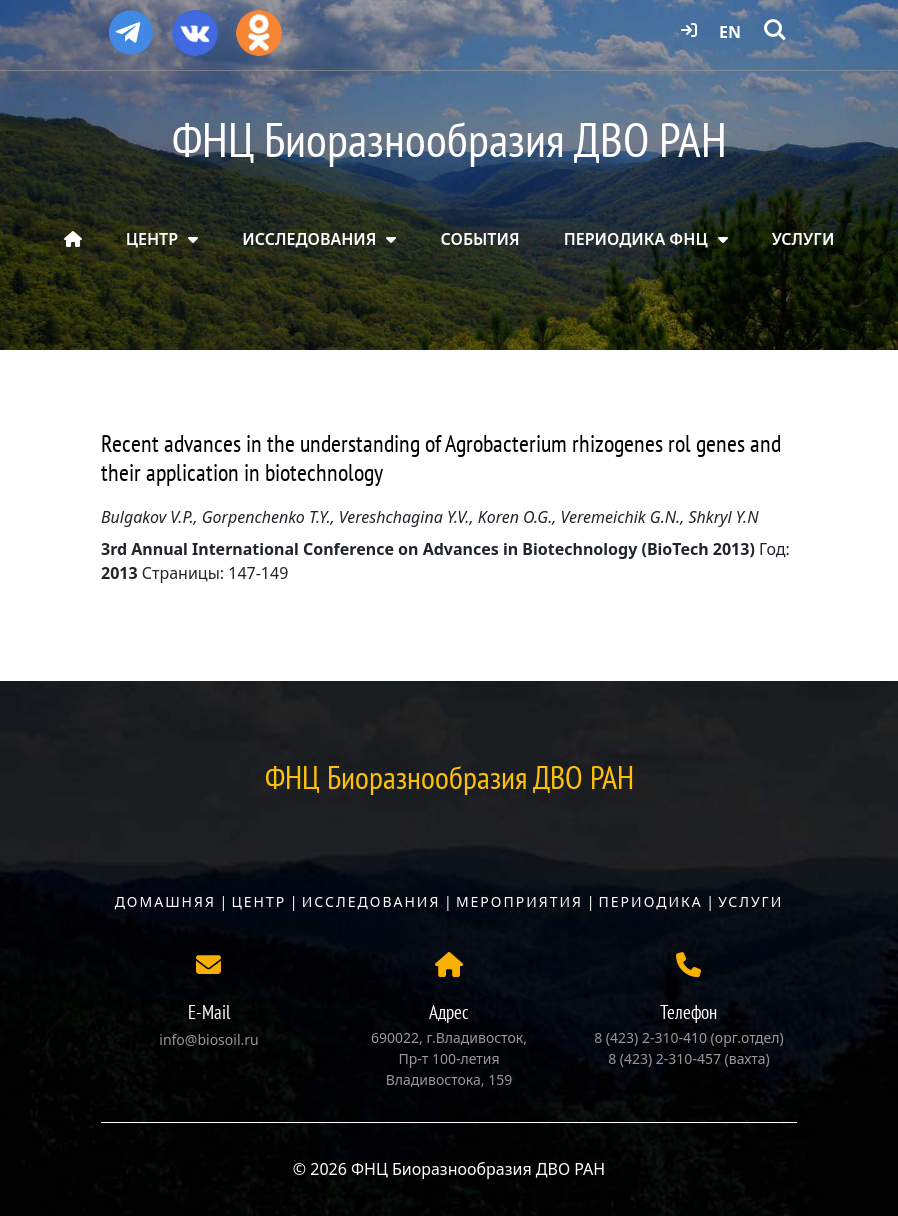 This screenshot has height=1216, width=898. Describe the element at coordinates (803, 239) in the screenshot. I see `УСЛУГИ` at that location.